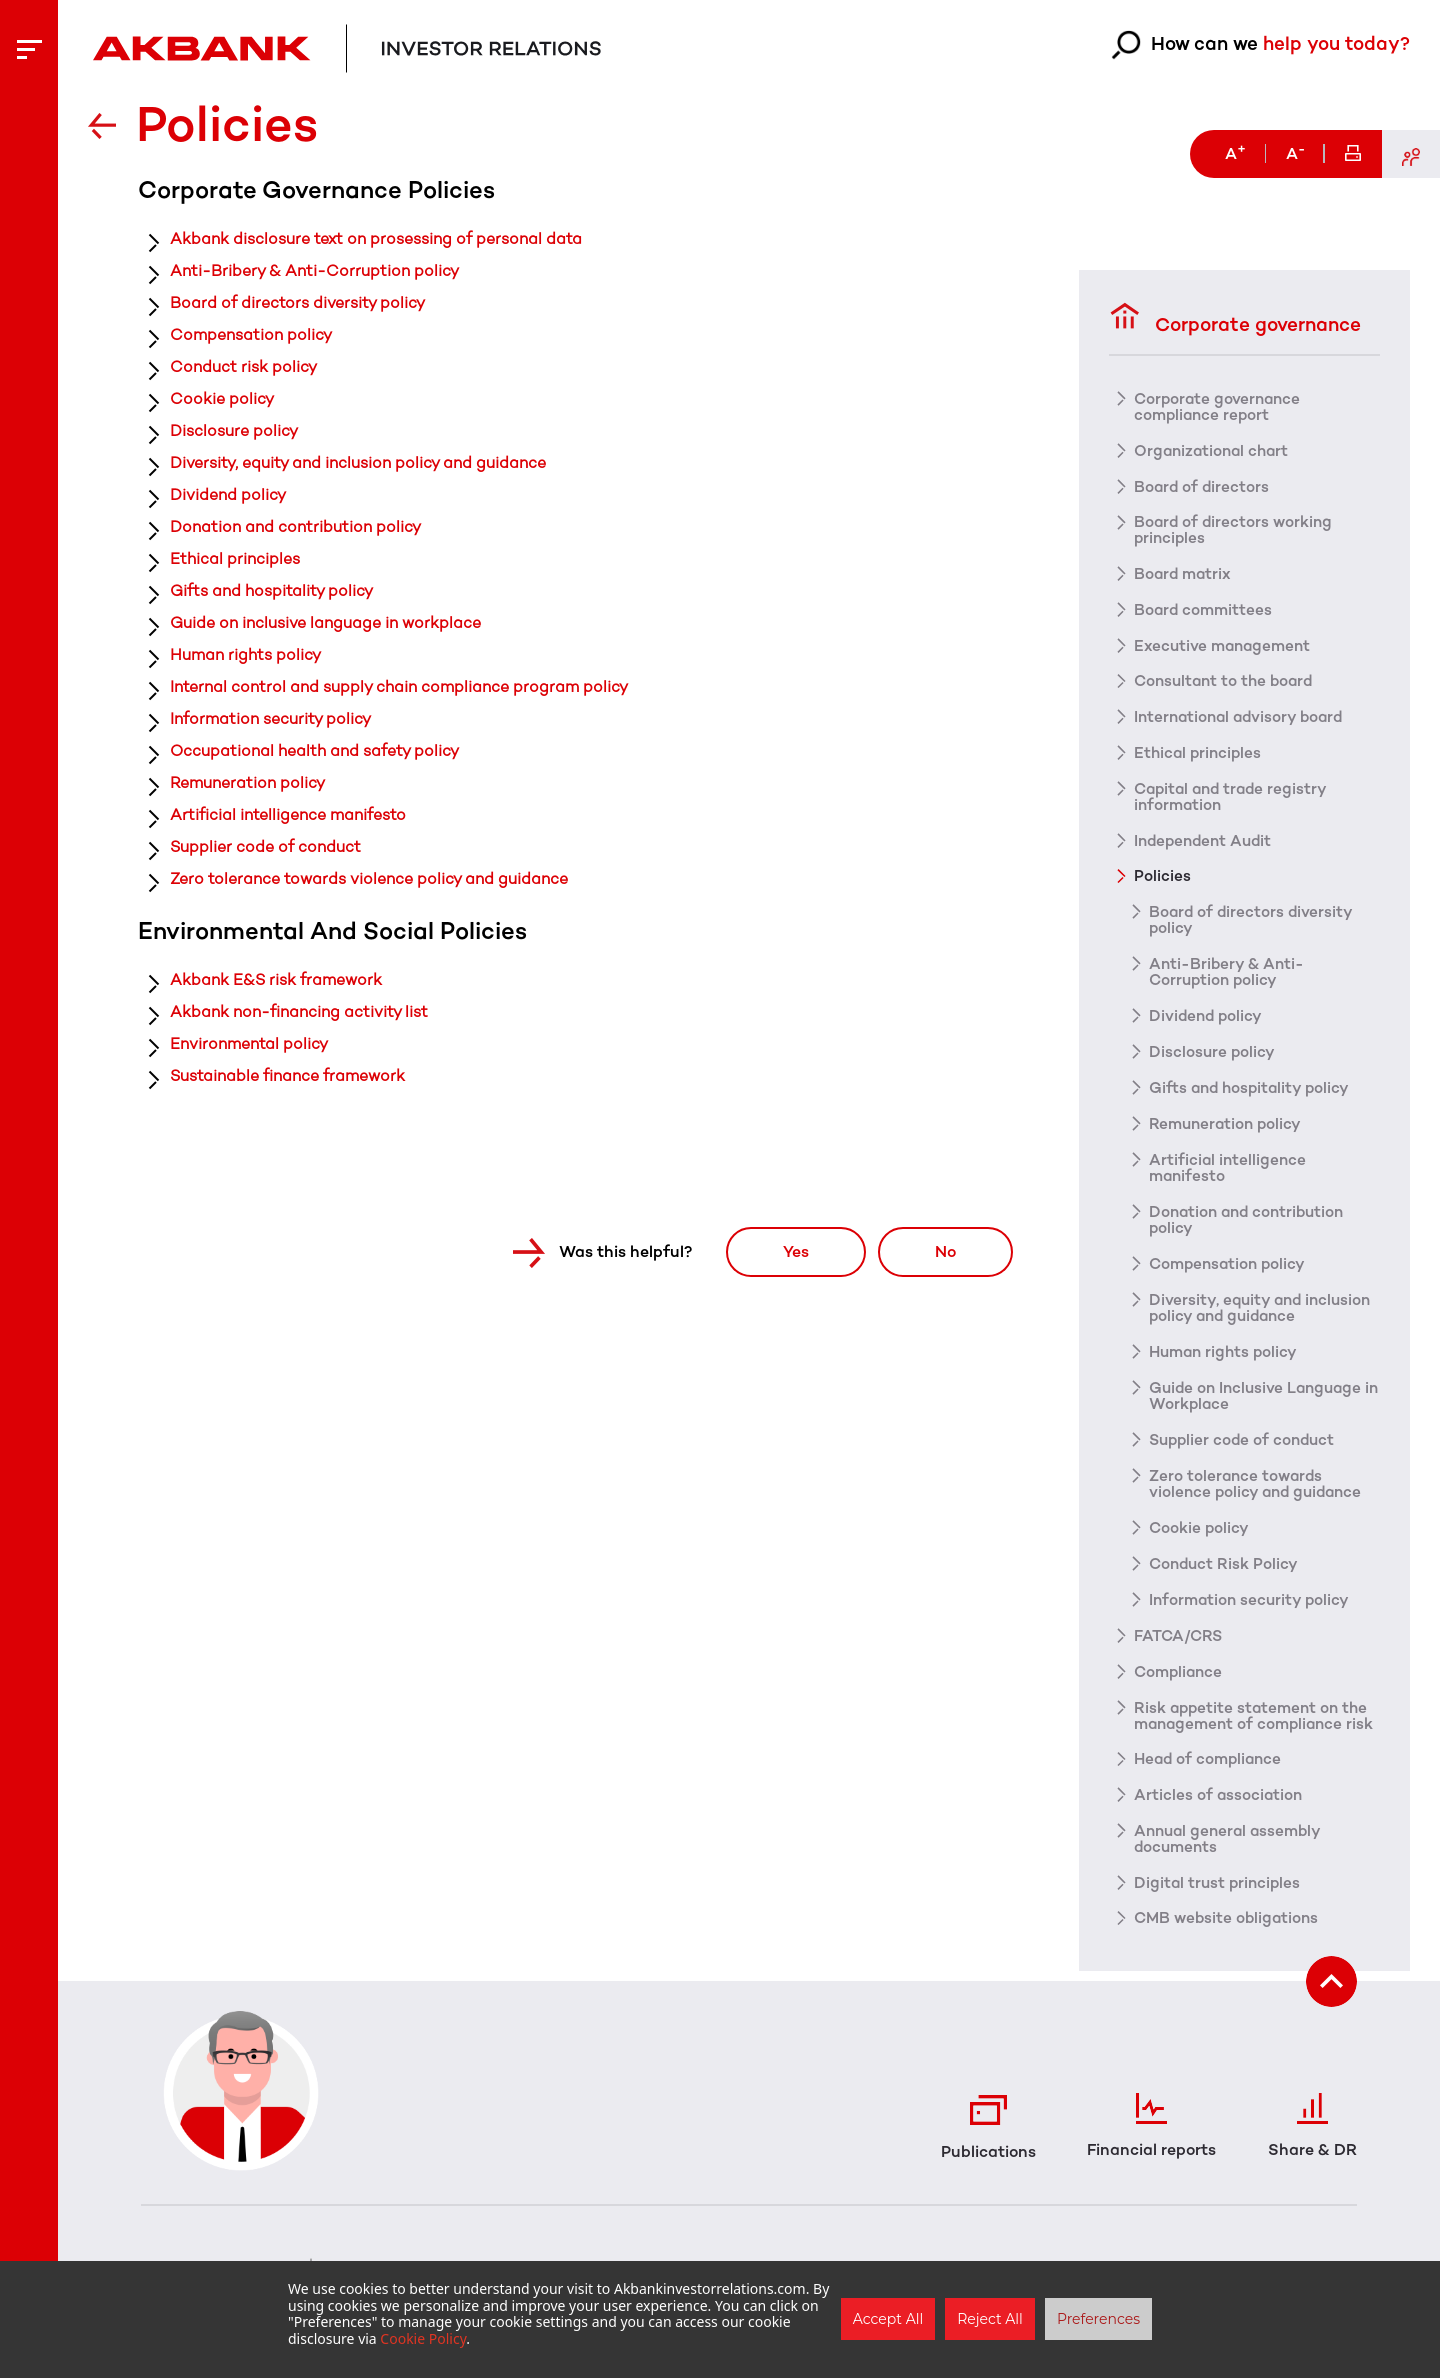 Image resolution: width=1440 pixels, height=2378 pixels. What do you see at coordinates (325, 622) in the screenshot?
I see `Guide on inclusive language in workplace` at bounding box center [325, 622].